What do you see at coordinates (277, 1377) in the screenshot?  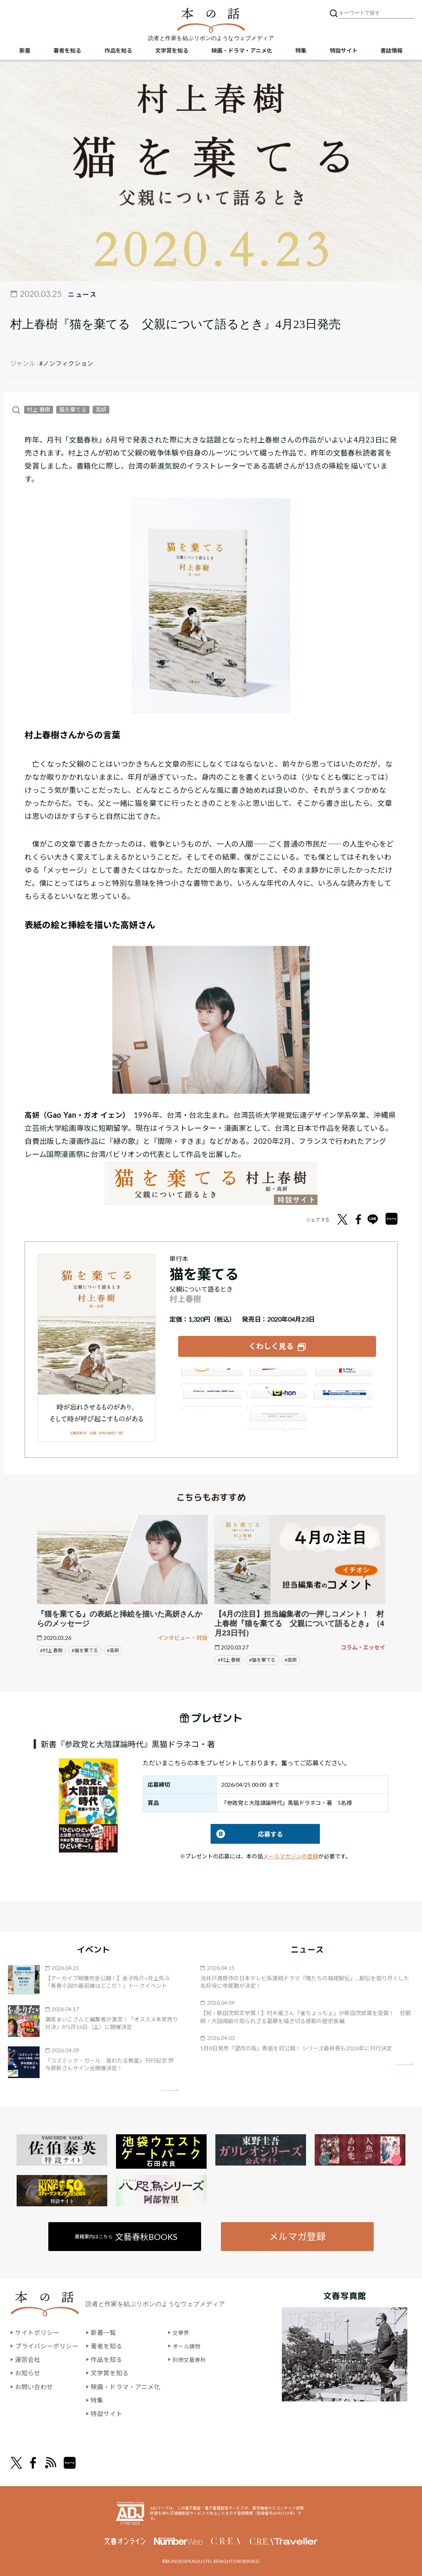 I see `楽天ブックス` at bounding box center [277, 1377].